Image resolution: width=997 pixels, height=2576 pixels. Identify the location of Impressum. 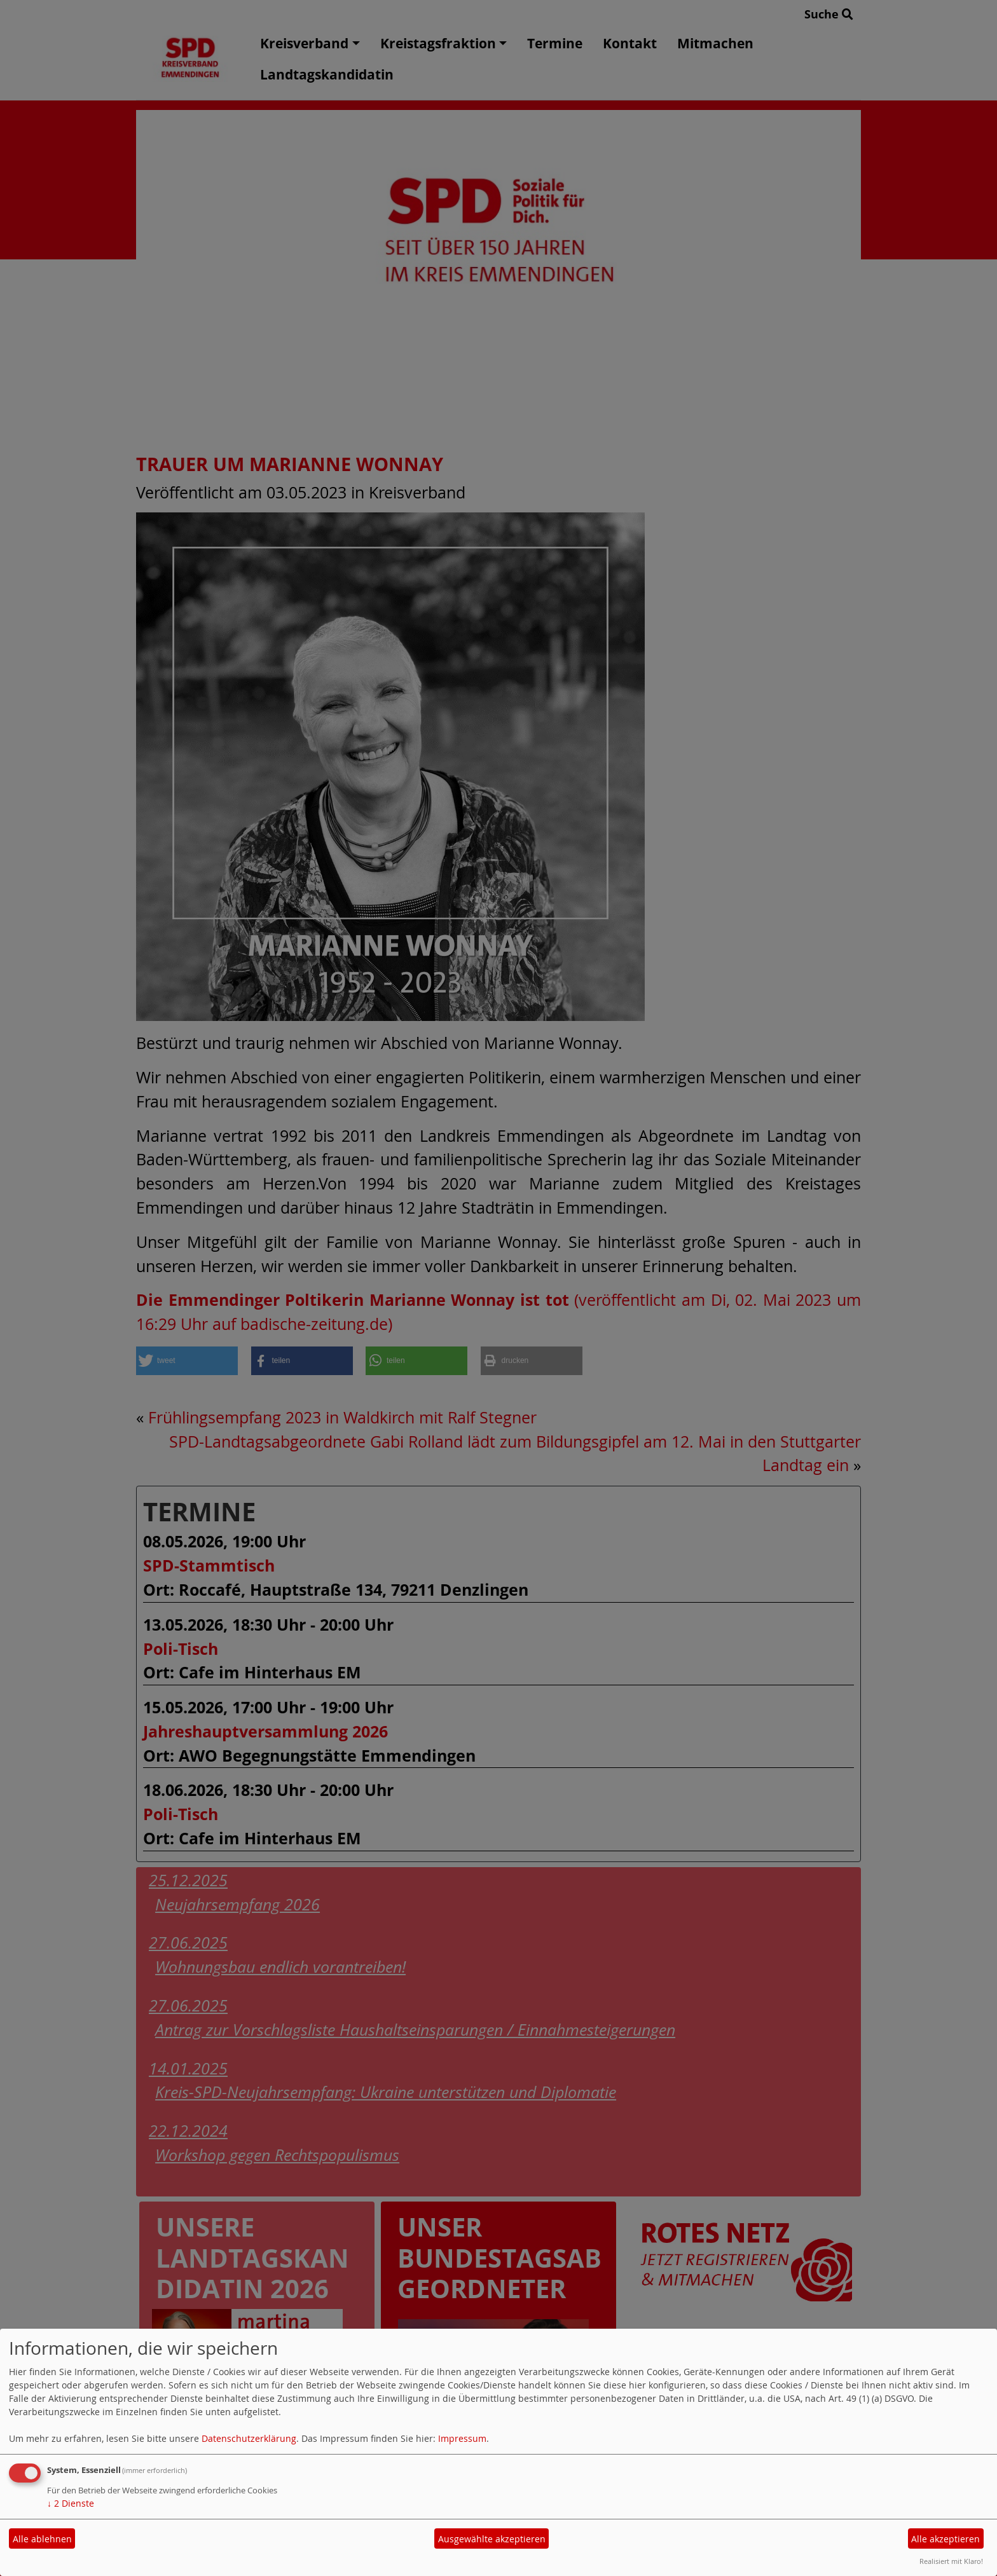
(462, 2438).